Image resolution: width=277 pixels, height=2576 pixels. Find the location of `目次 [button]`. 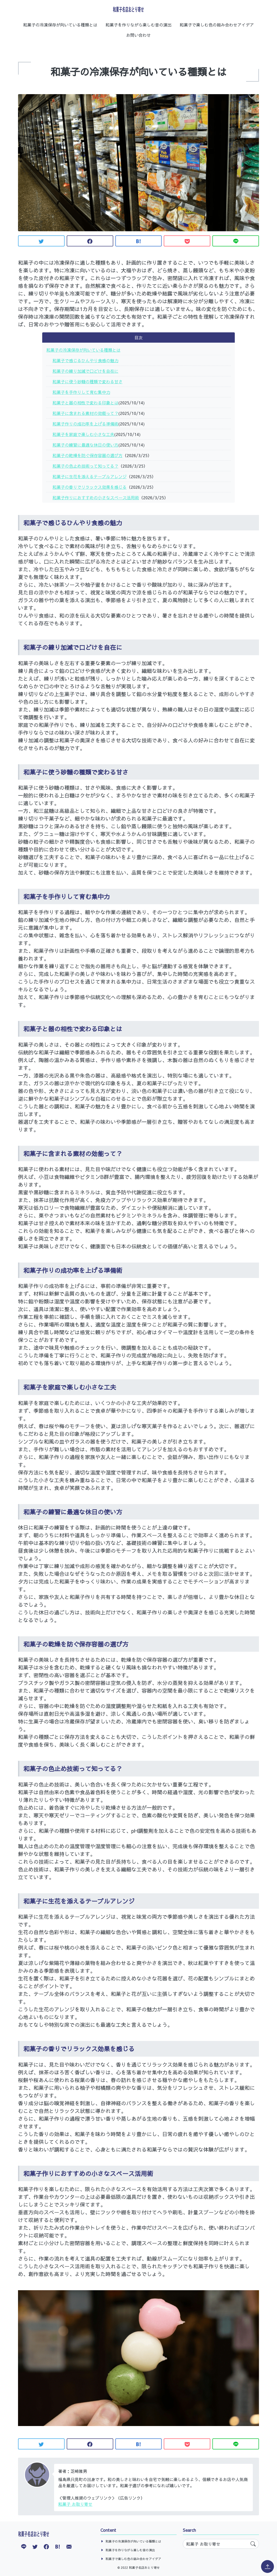

目次 [button] is located at coordinates (138, 337).